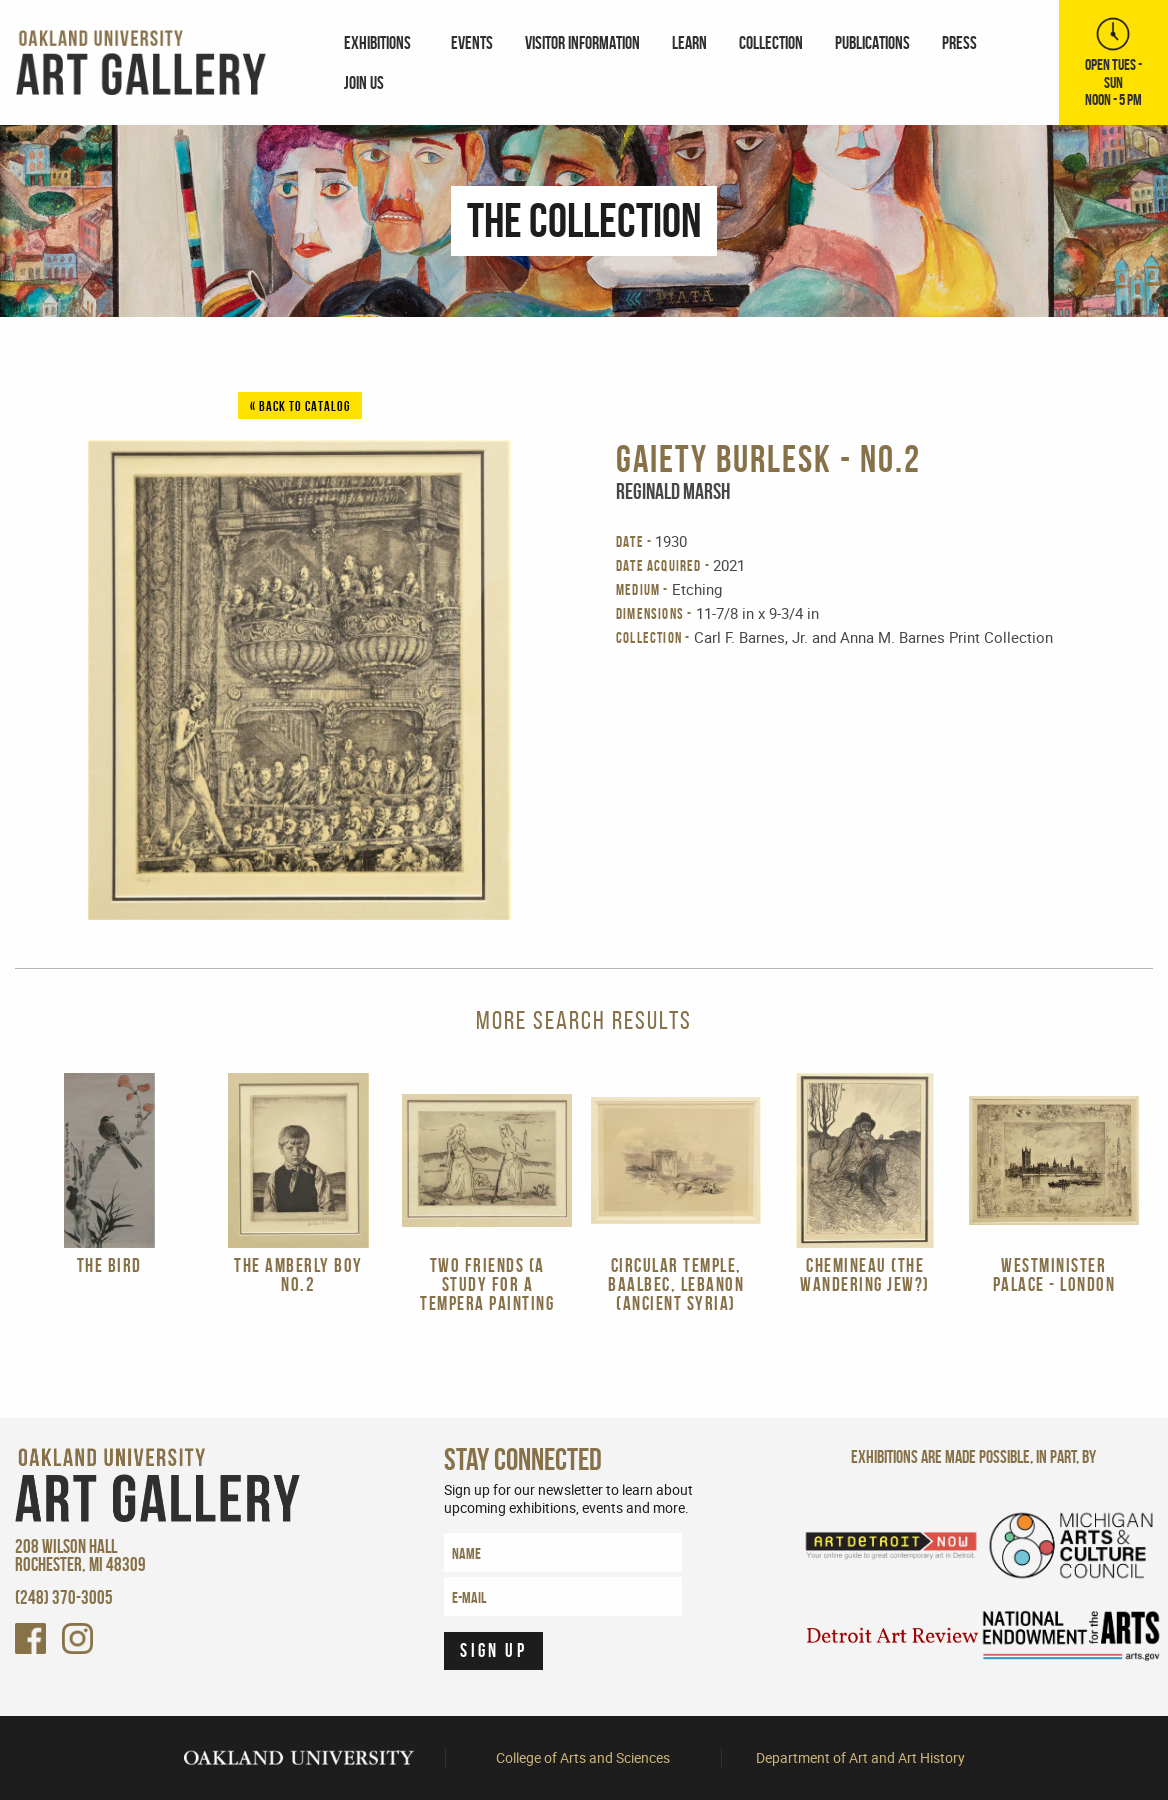 This screenshot has height=1800, width=1168. What do you see at coordinates (364, 82) in the screenshot?
I see `Join Us` at bounding box center [364, 82].